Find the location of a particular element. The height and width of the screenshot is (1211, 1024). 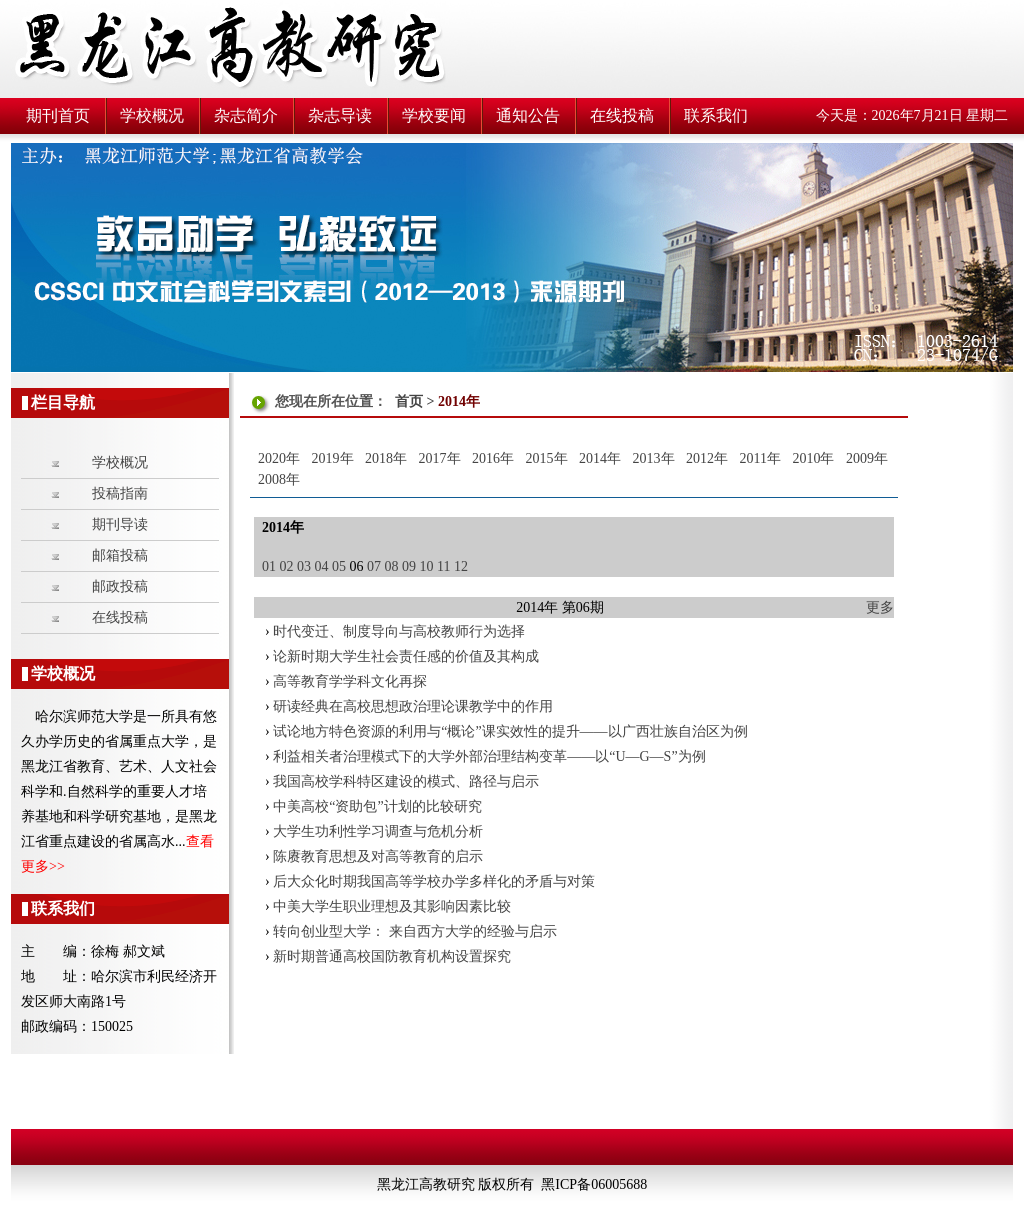

2012年 is located at coordinates (707, 458).